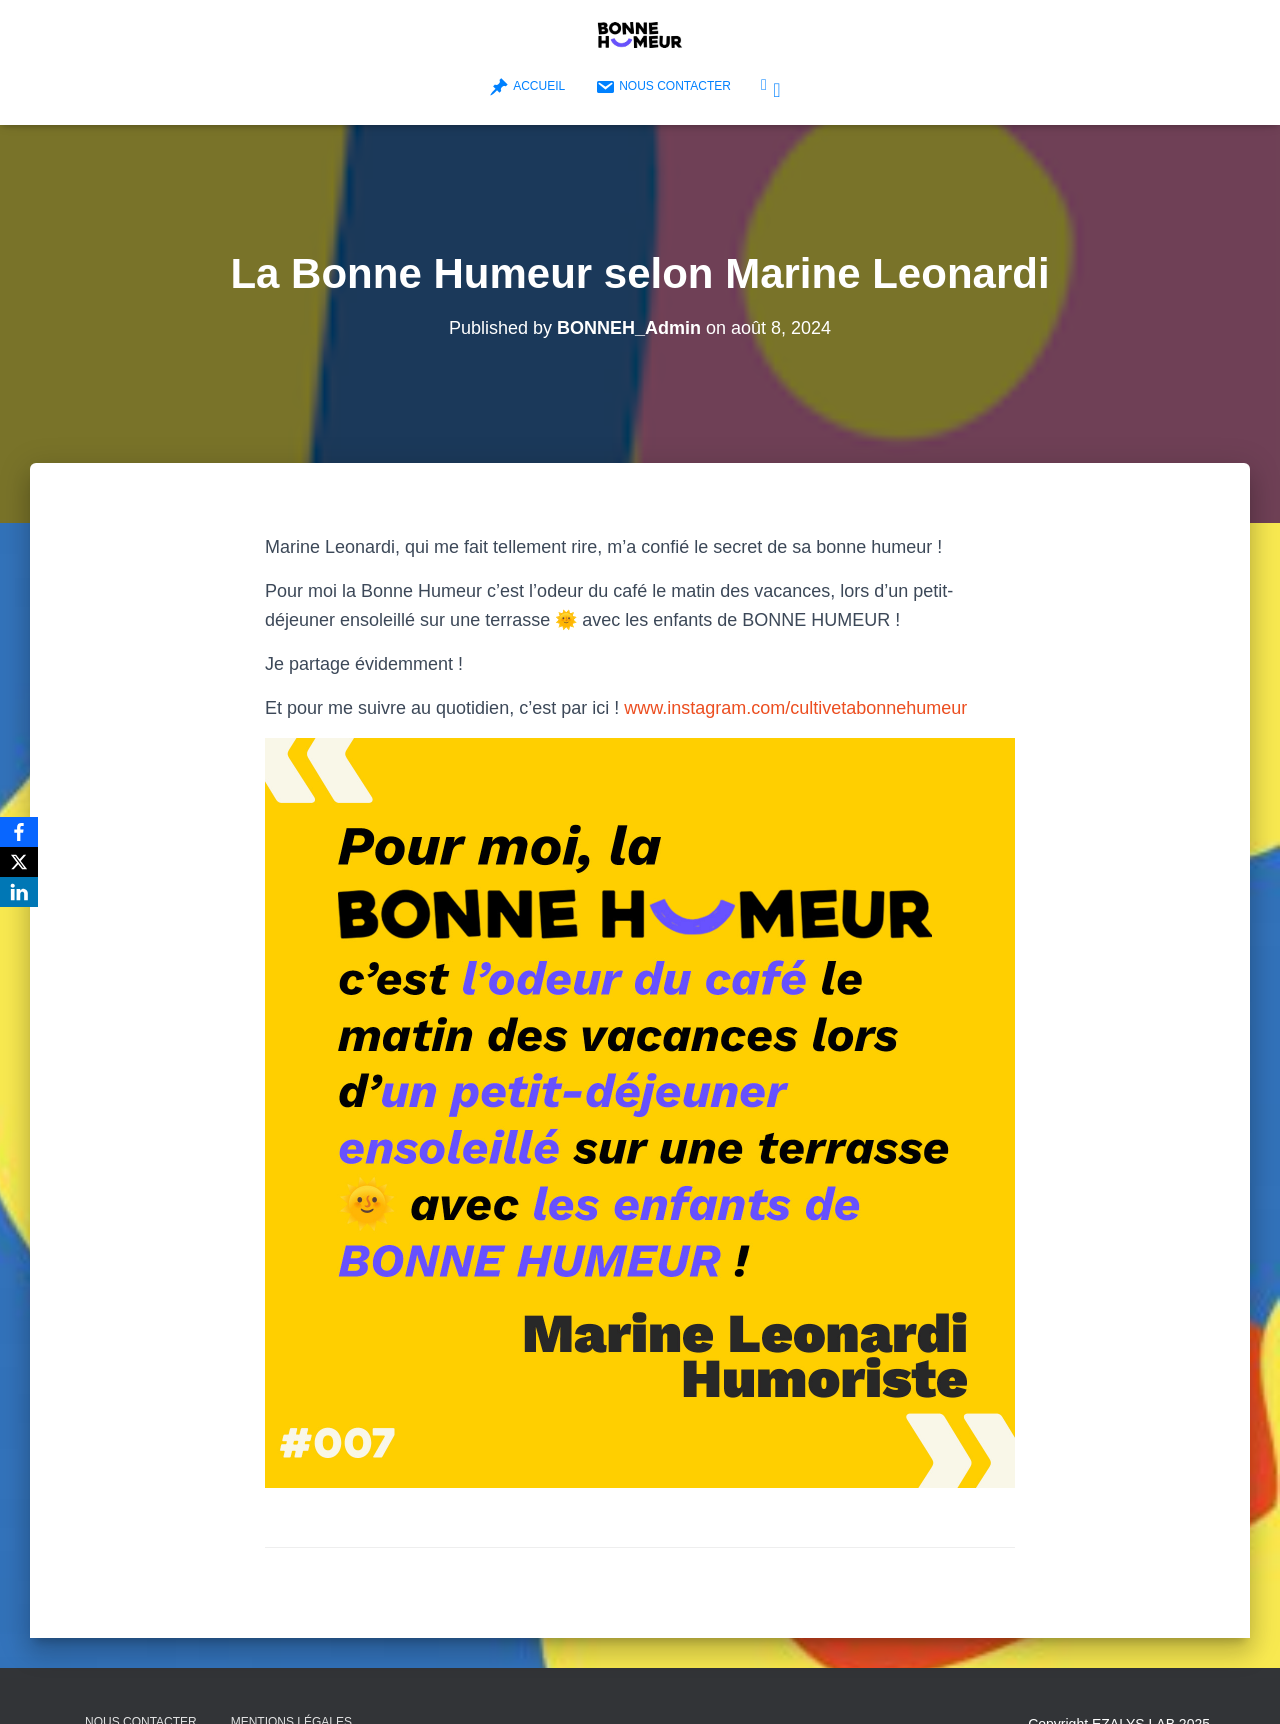 Image resolution: width=1280 pixels, height=1724 pixels. I want to click on [X], so click(19, 862).